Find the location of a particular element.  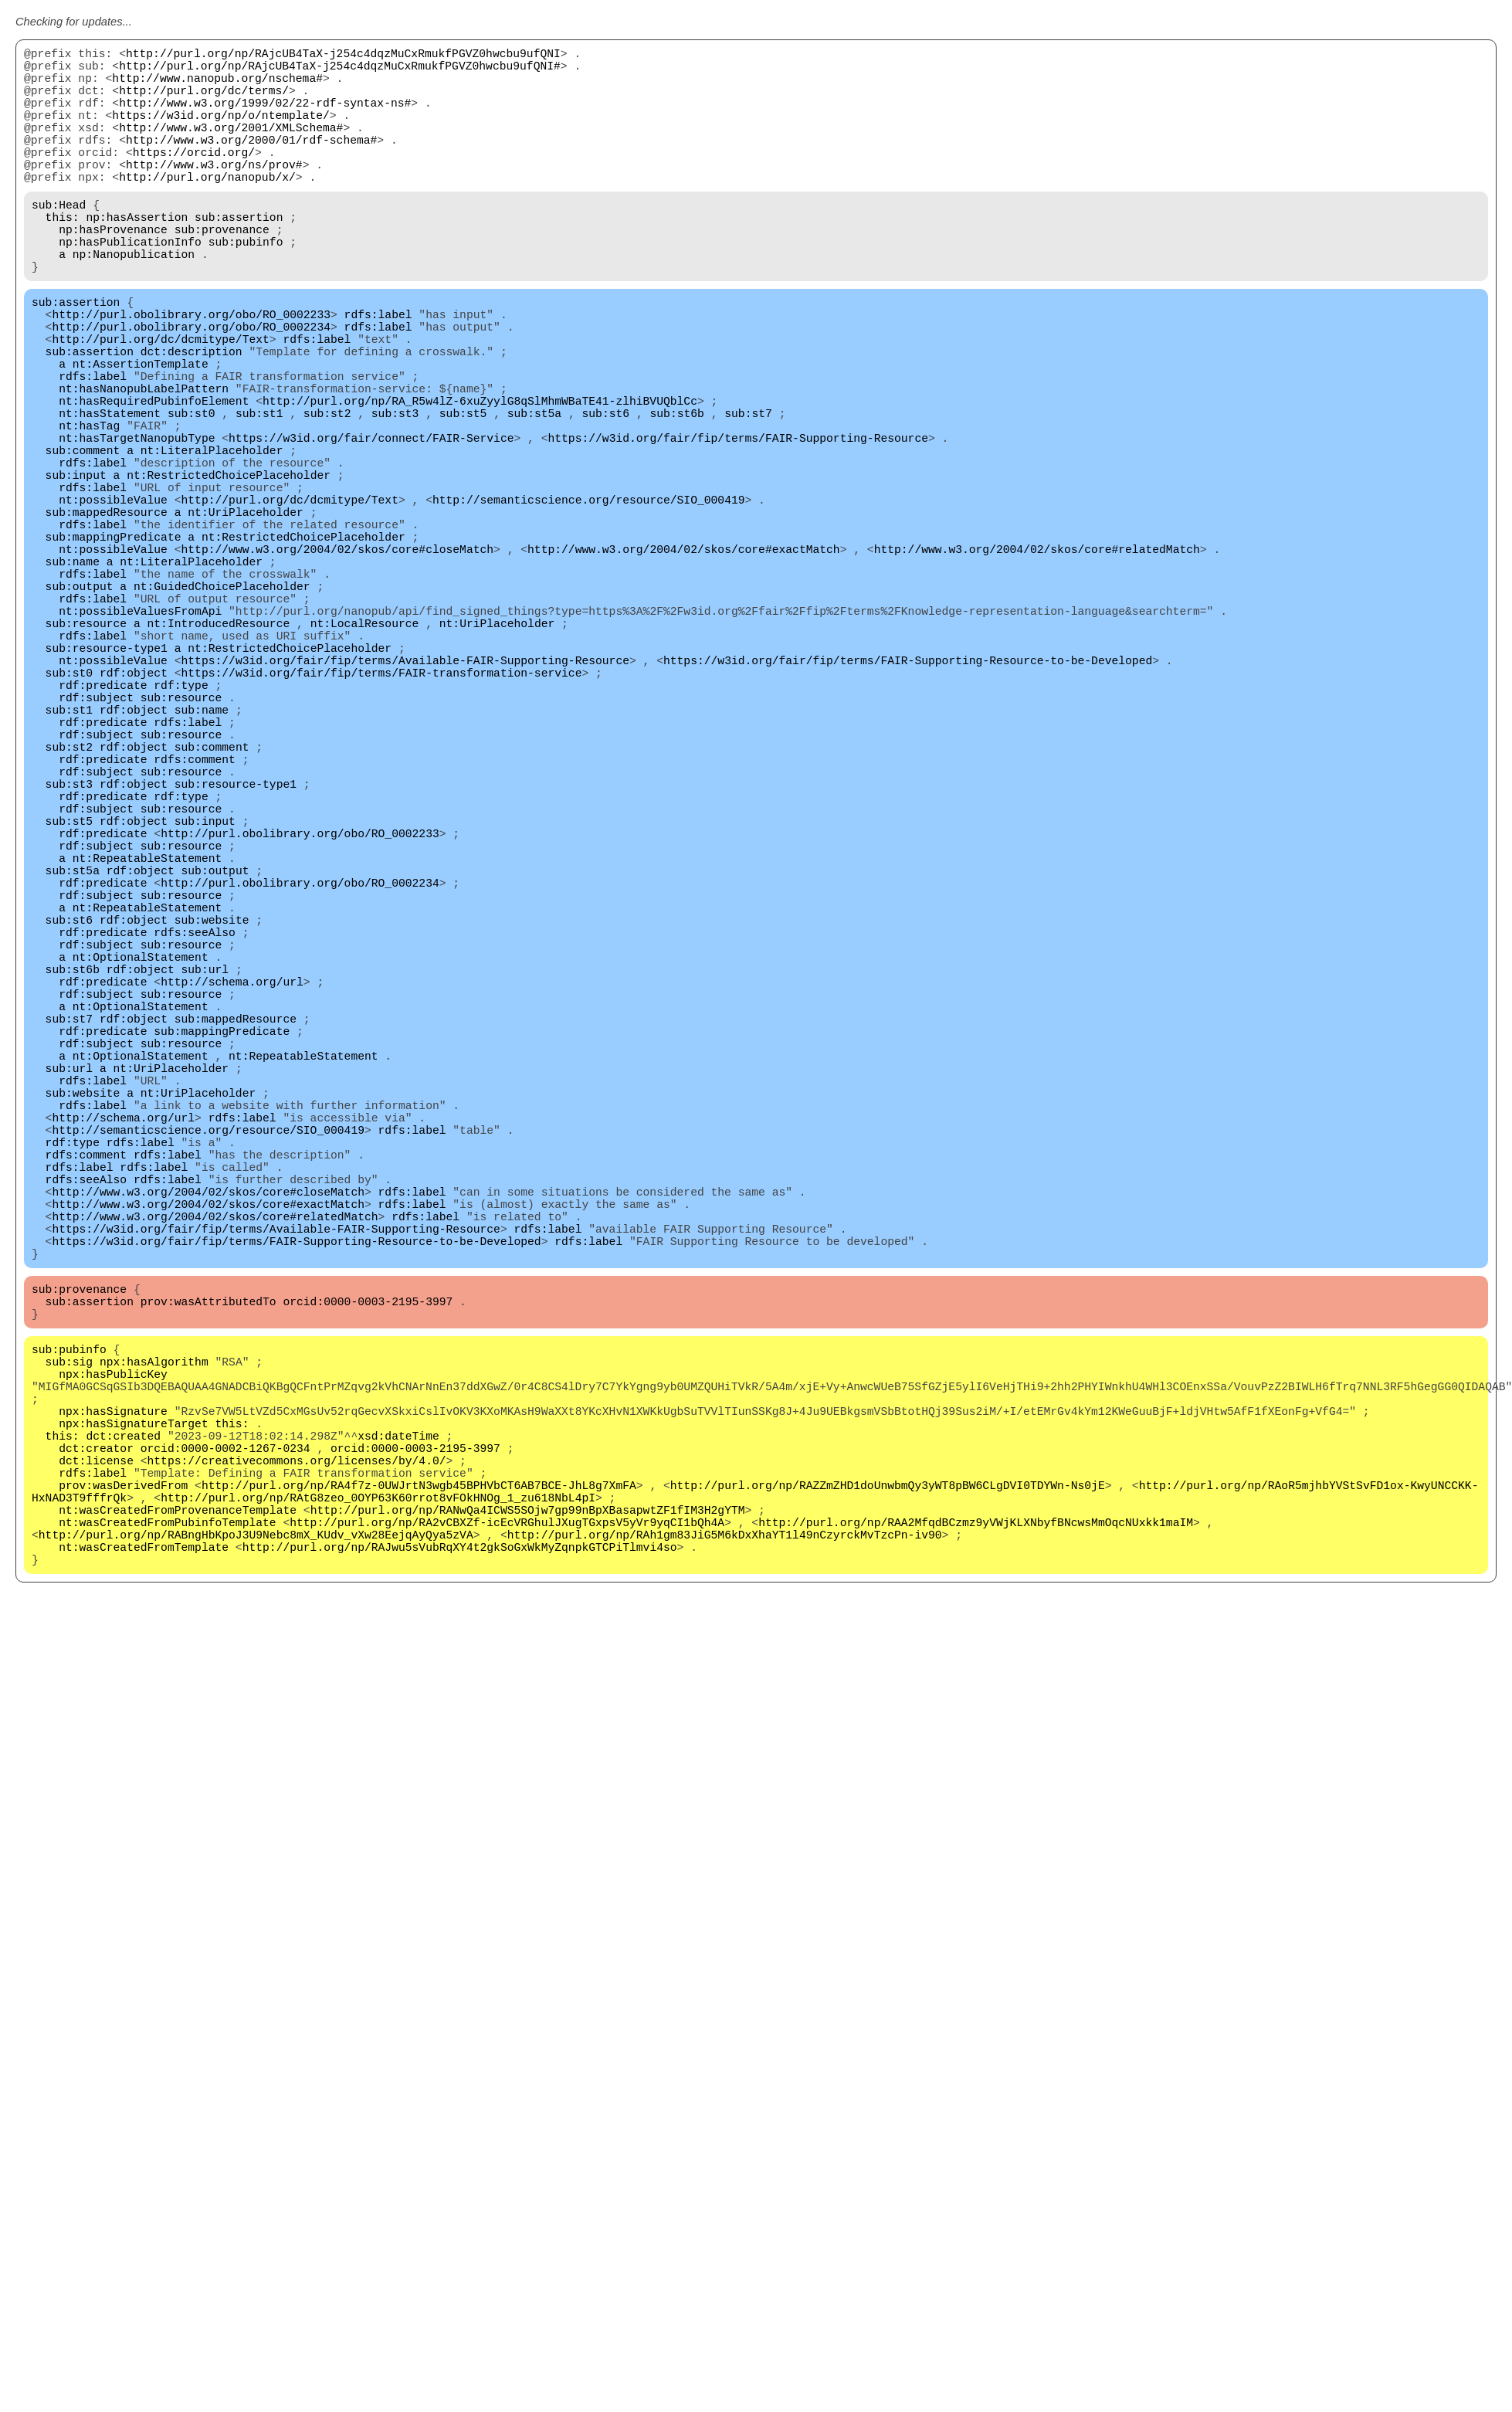

nt:hasRequiredPubinfoElement is located at coordinates (154, 480).